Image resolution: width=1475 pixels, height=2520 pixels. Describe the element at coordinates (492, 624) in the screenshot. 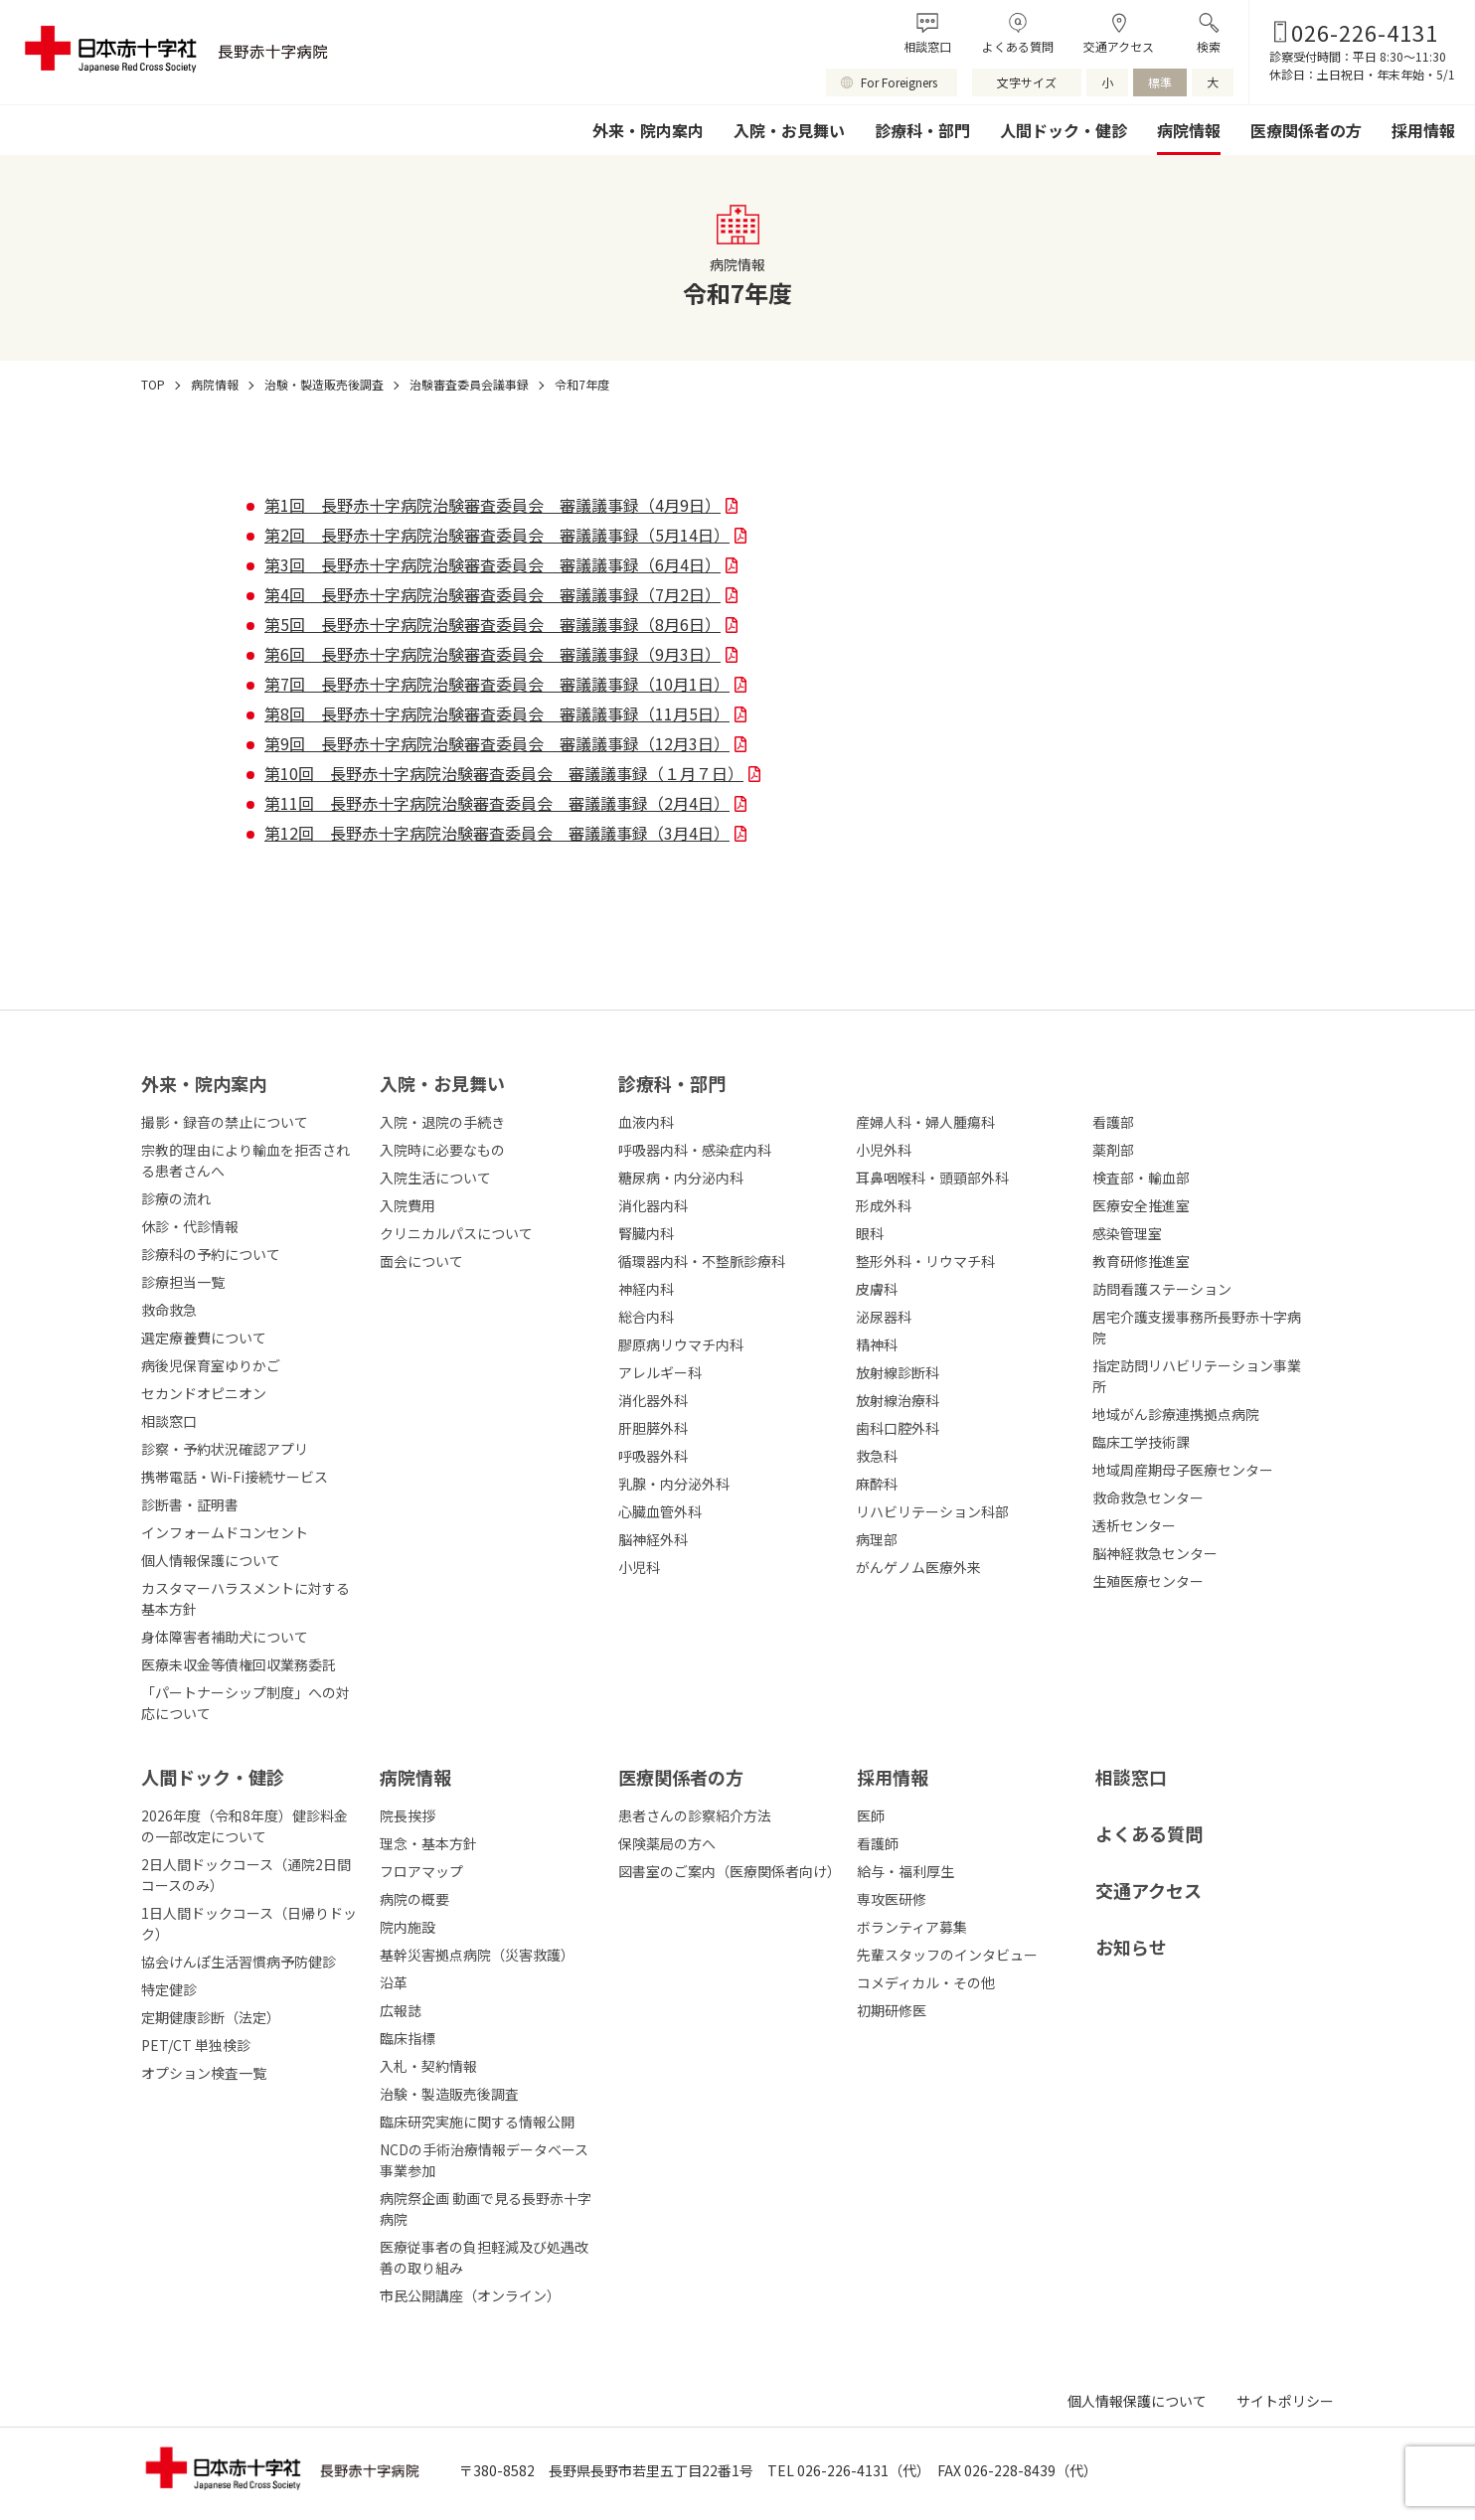

I see `第5回 長野赤十字病院治験審査委員会 審議議事録（8月6日）` at that location.